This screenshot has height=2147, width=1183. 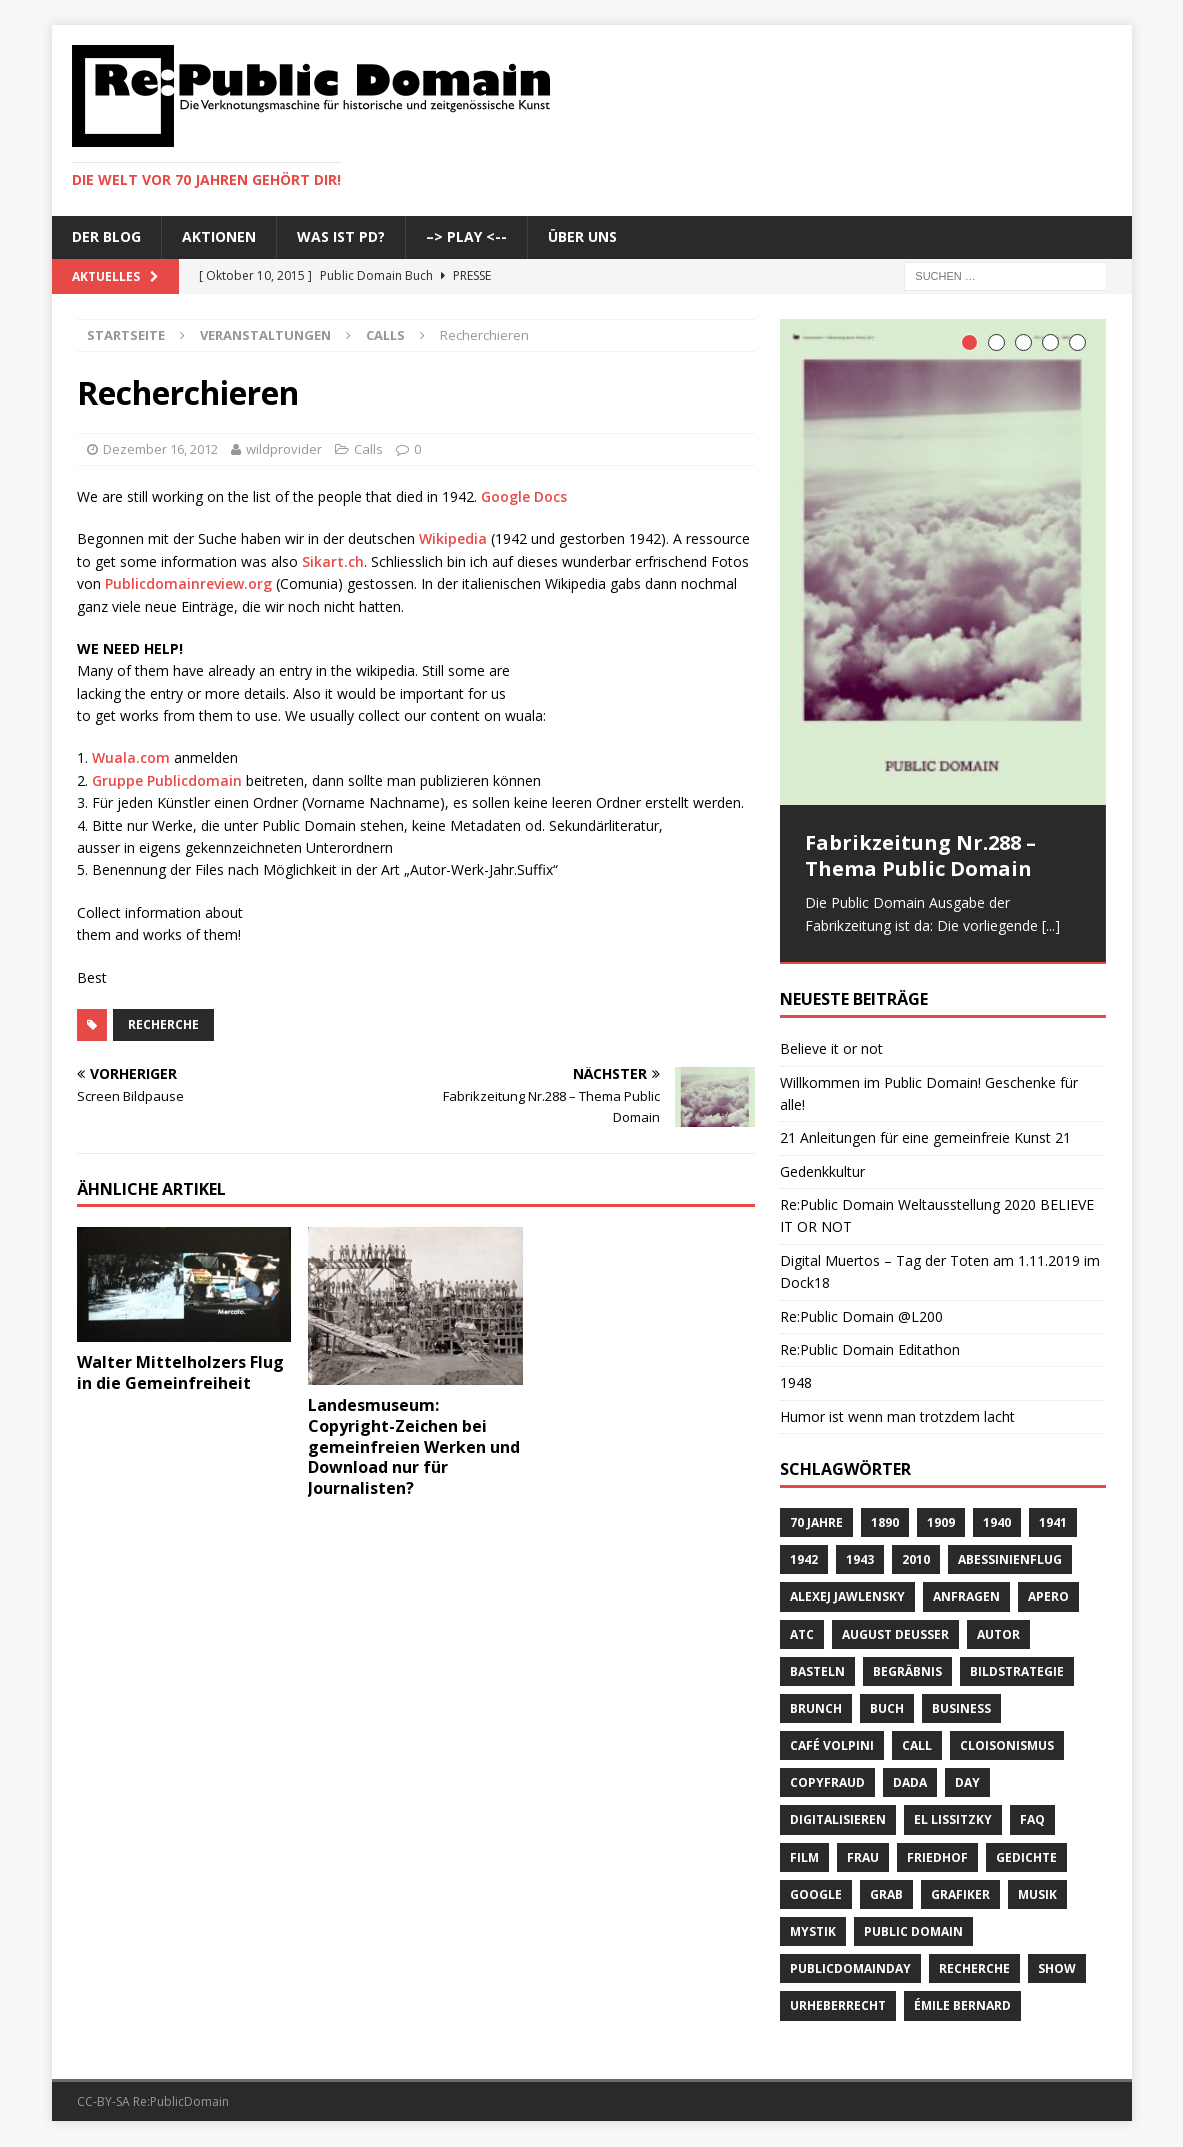 I want to click on Über uns, so click(x=582, y=236).